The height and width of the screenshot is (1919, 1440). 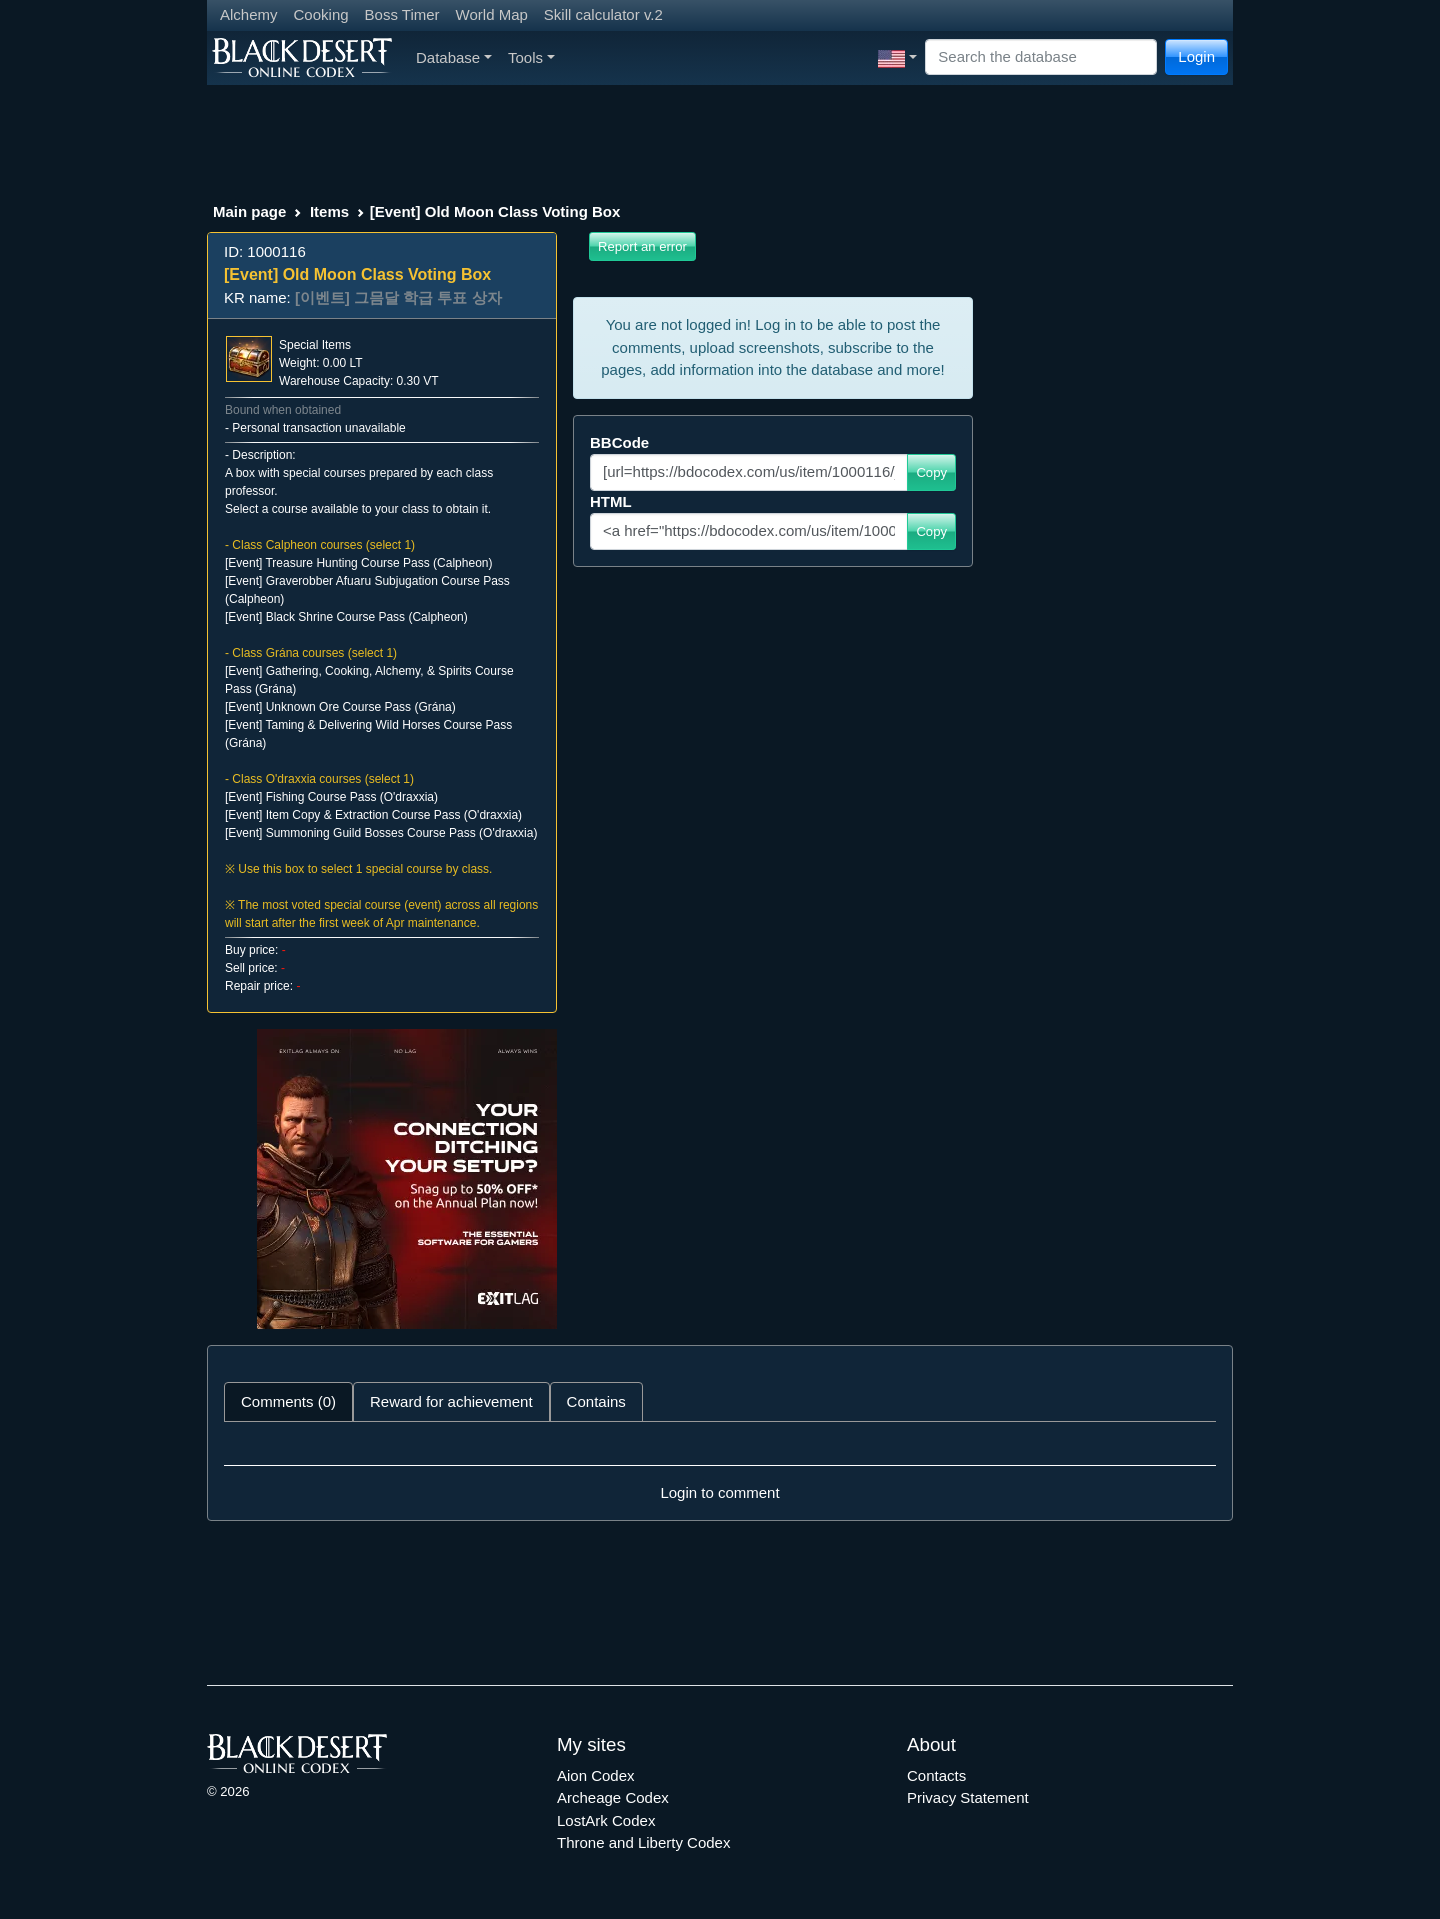 I want to click on Cooking, so click(x=321, y=14).